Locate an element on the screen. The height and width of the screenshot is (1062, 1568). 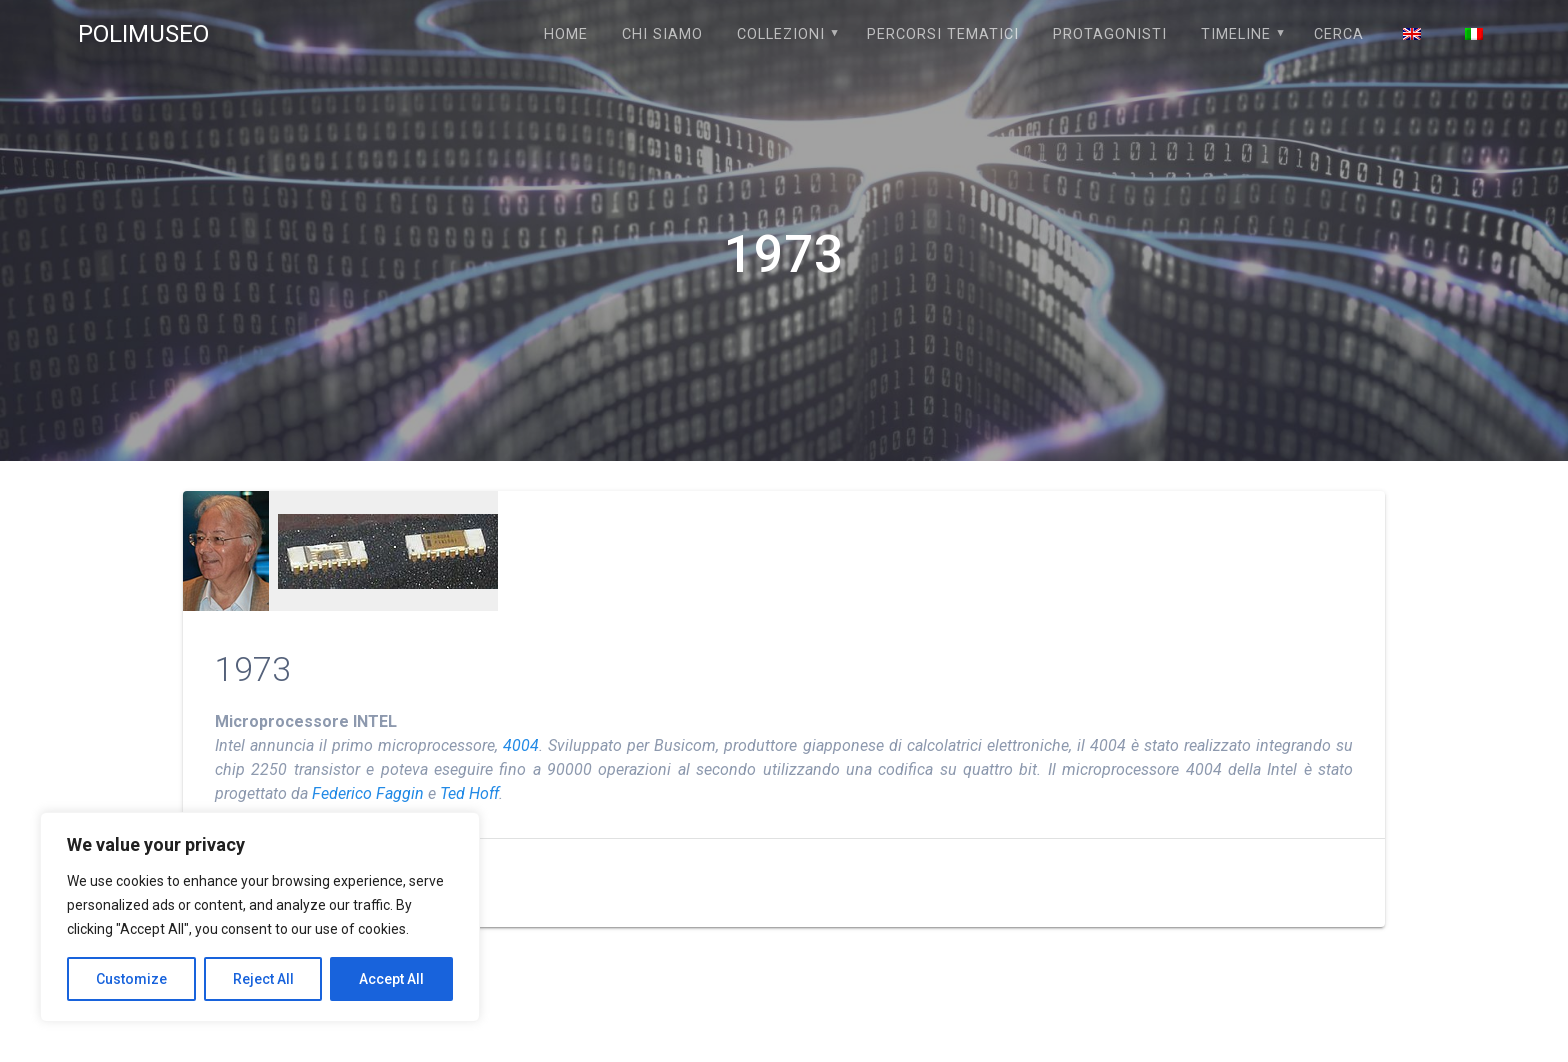
PERCORSI TEMATICI is located at coordinates (943, 34).